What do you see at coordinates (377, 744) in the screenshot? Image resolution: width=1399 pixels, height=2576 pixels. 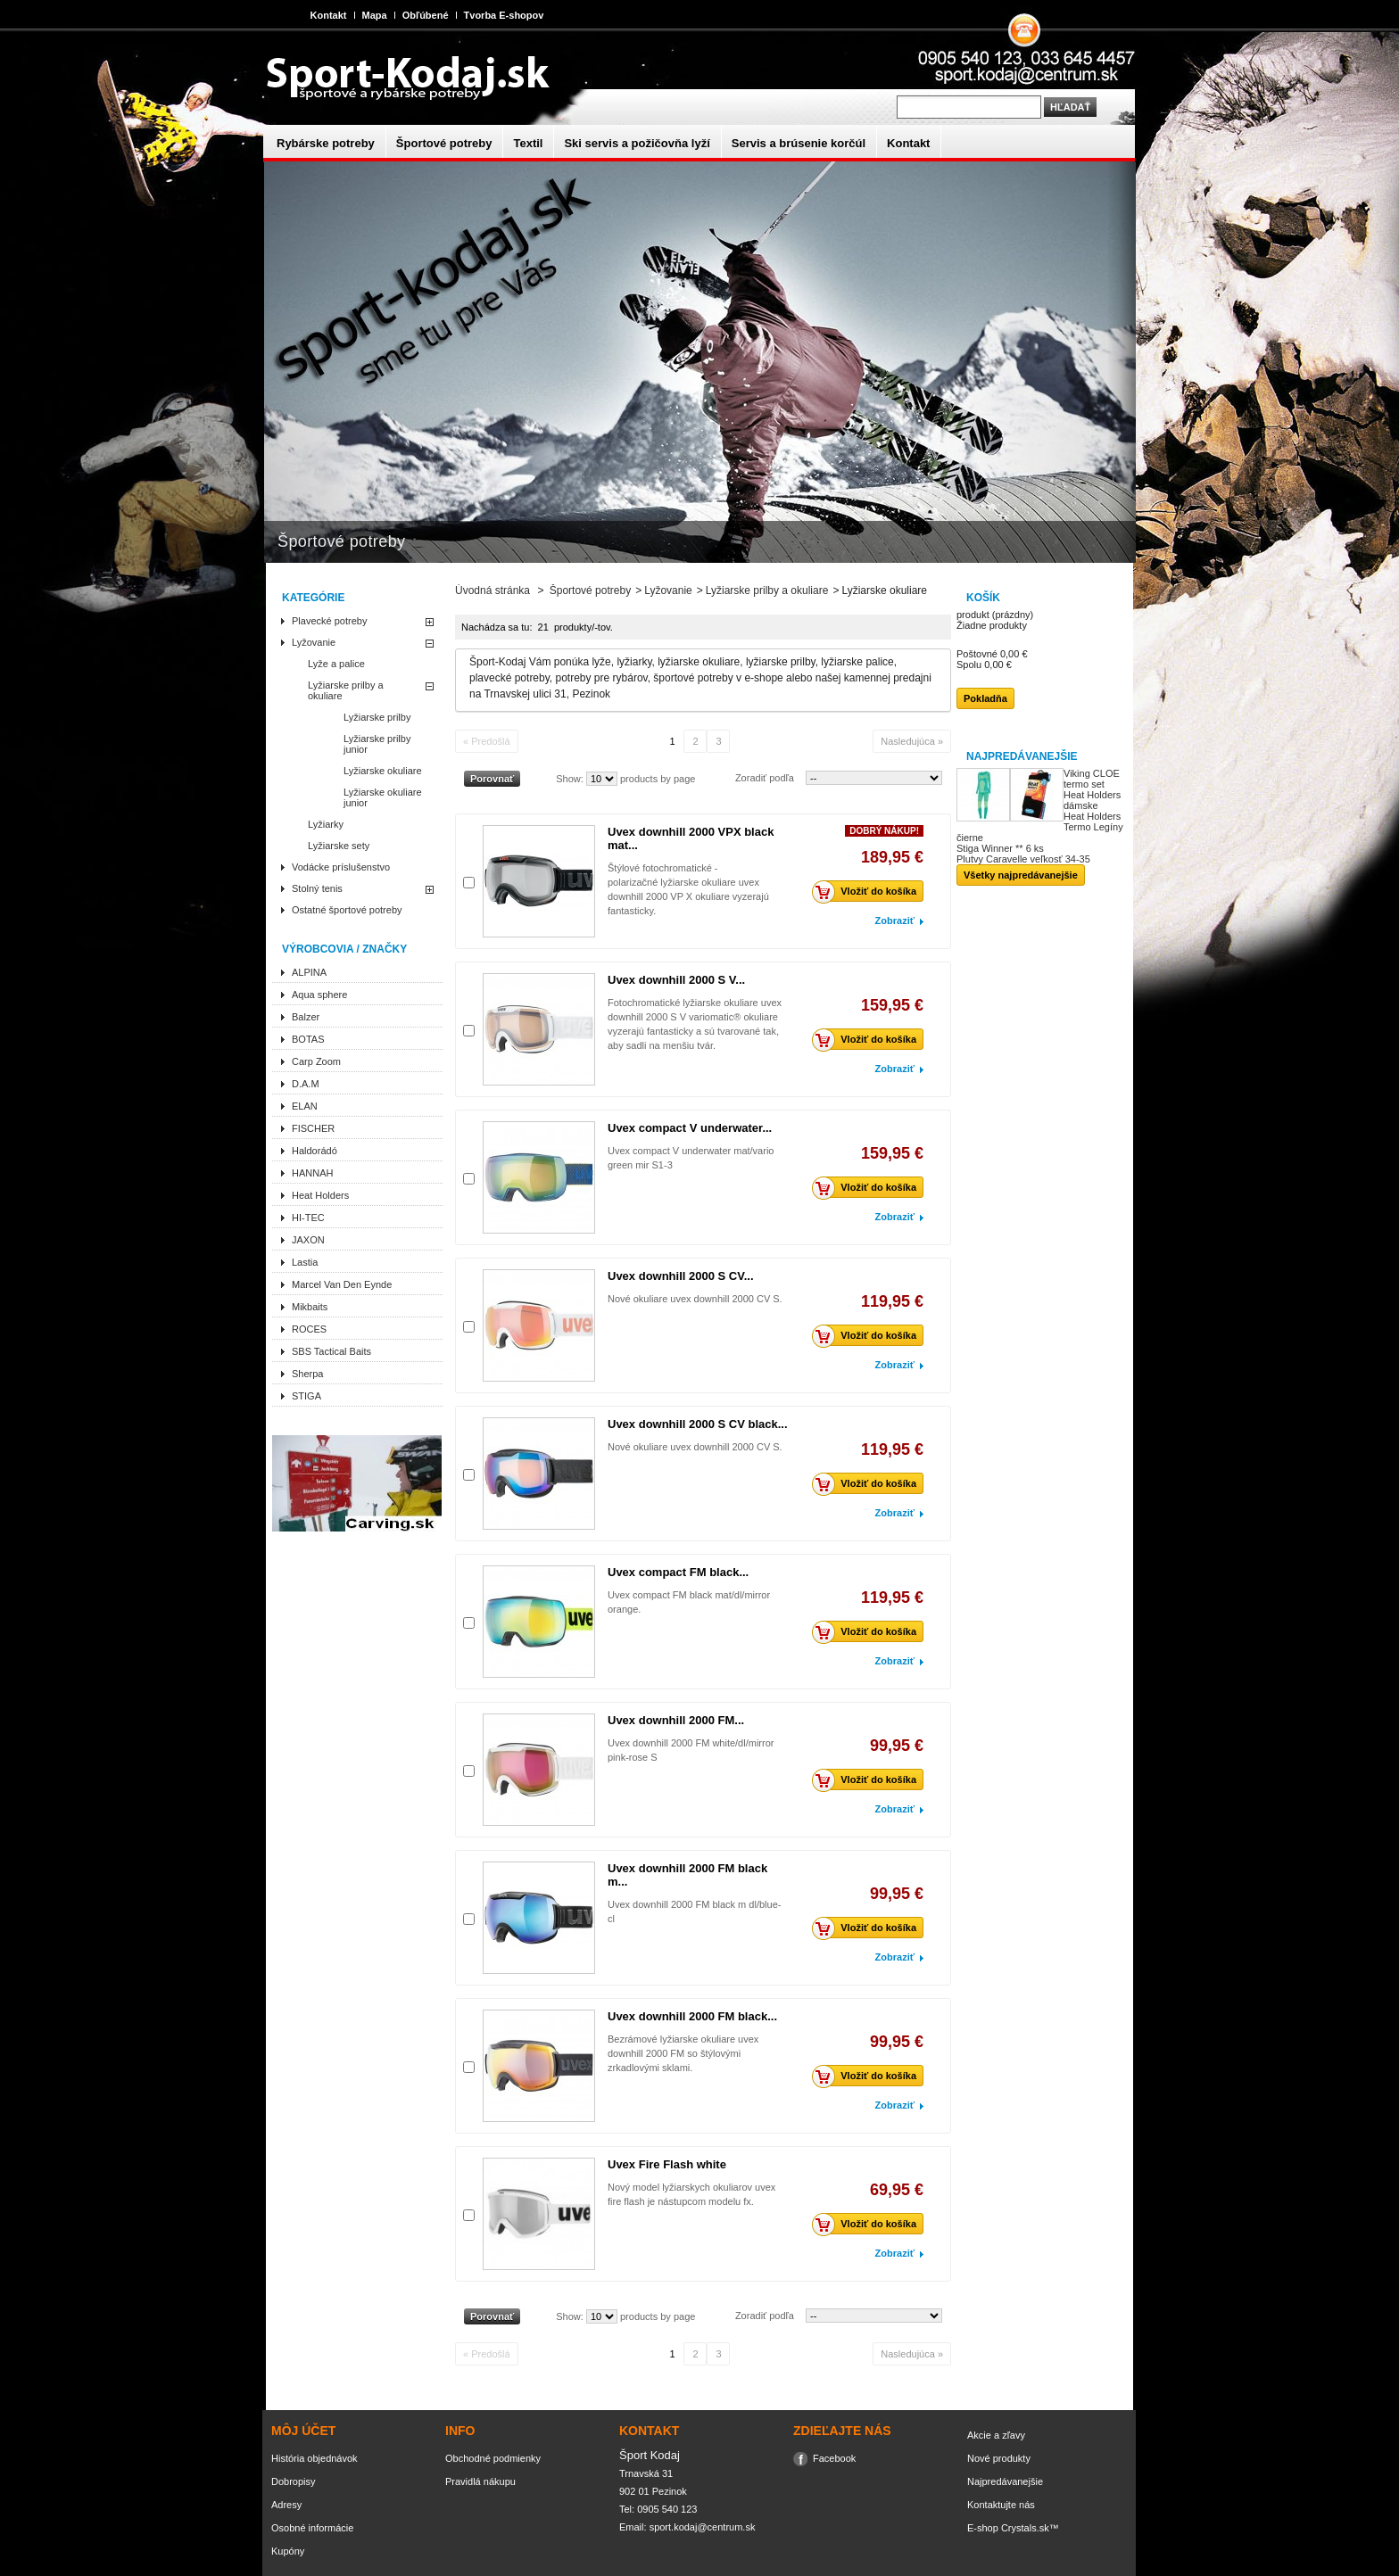 I see `Lyžiarske prilby junior` at bounding box center [377, 744].